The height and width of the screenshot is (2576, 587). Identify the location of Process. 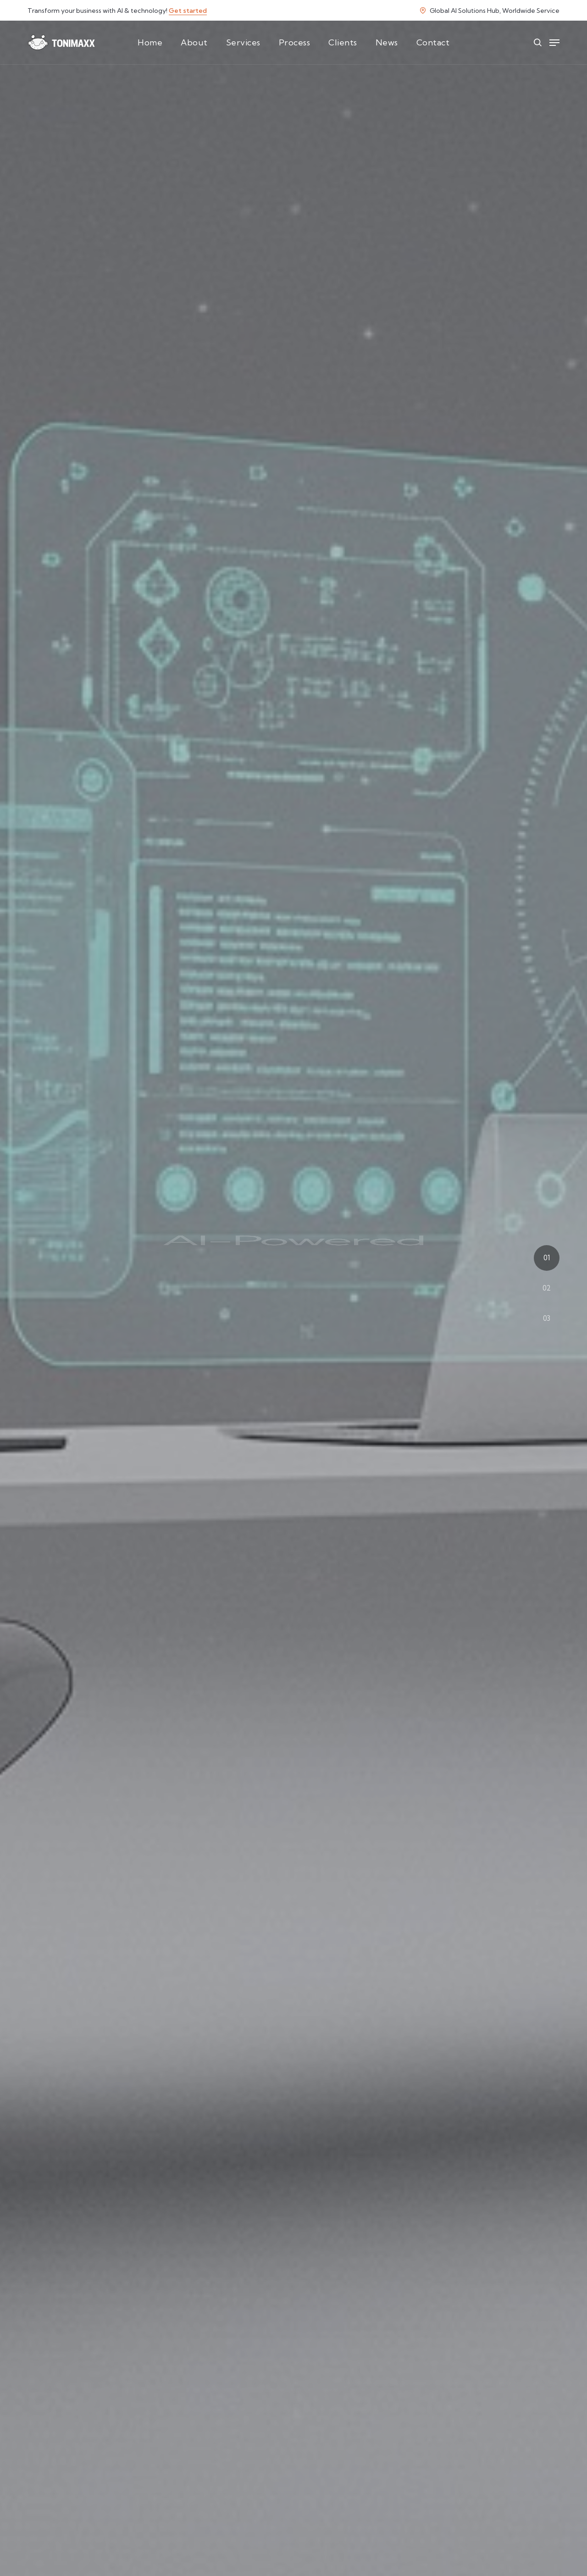
(294, 42).